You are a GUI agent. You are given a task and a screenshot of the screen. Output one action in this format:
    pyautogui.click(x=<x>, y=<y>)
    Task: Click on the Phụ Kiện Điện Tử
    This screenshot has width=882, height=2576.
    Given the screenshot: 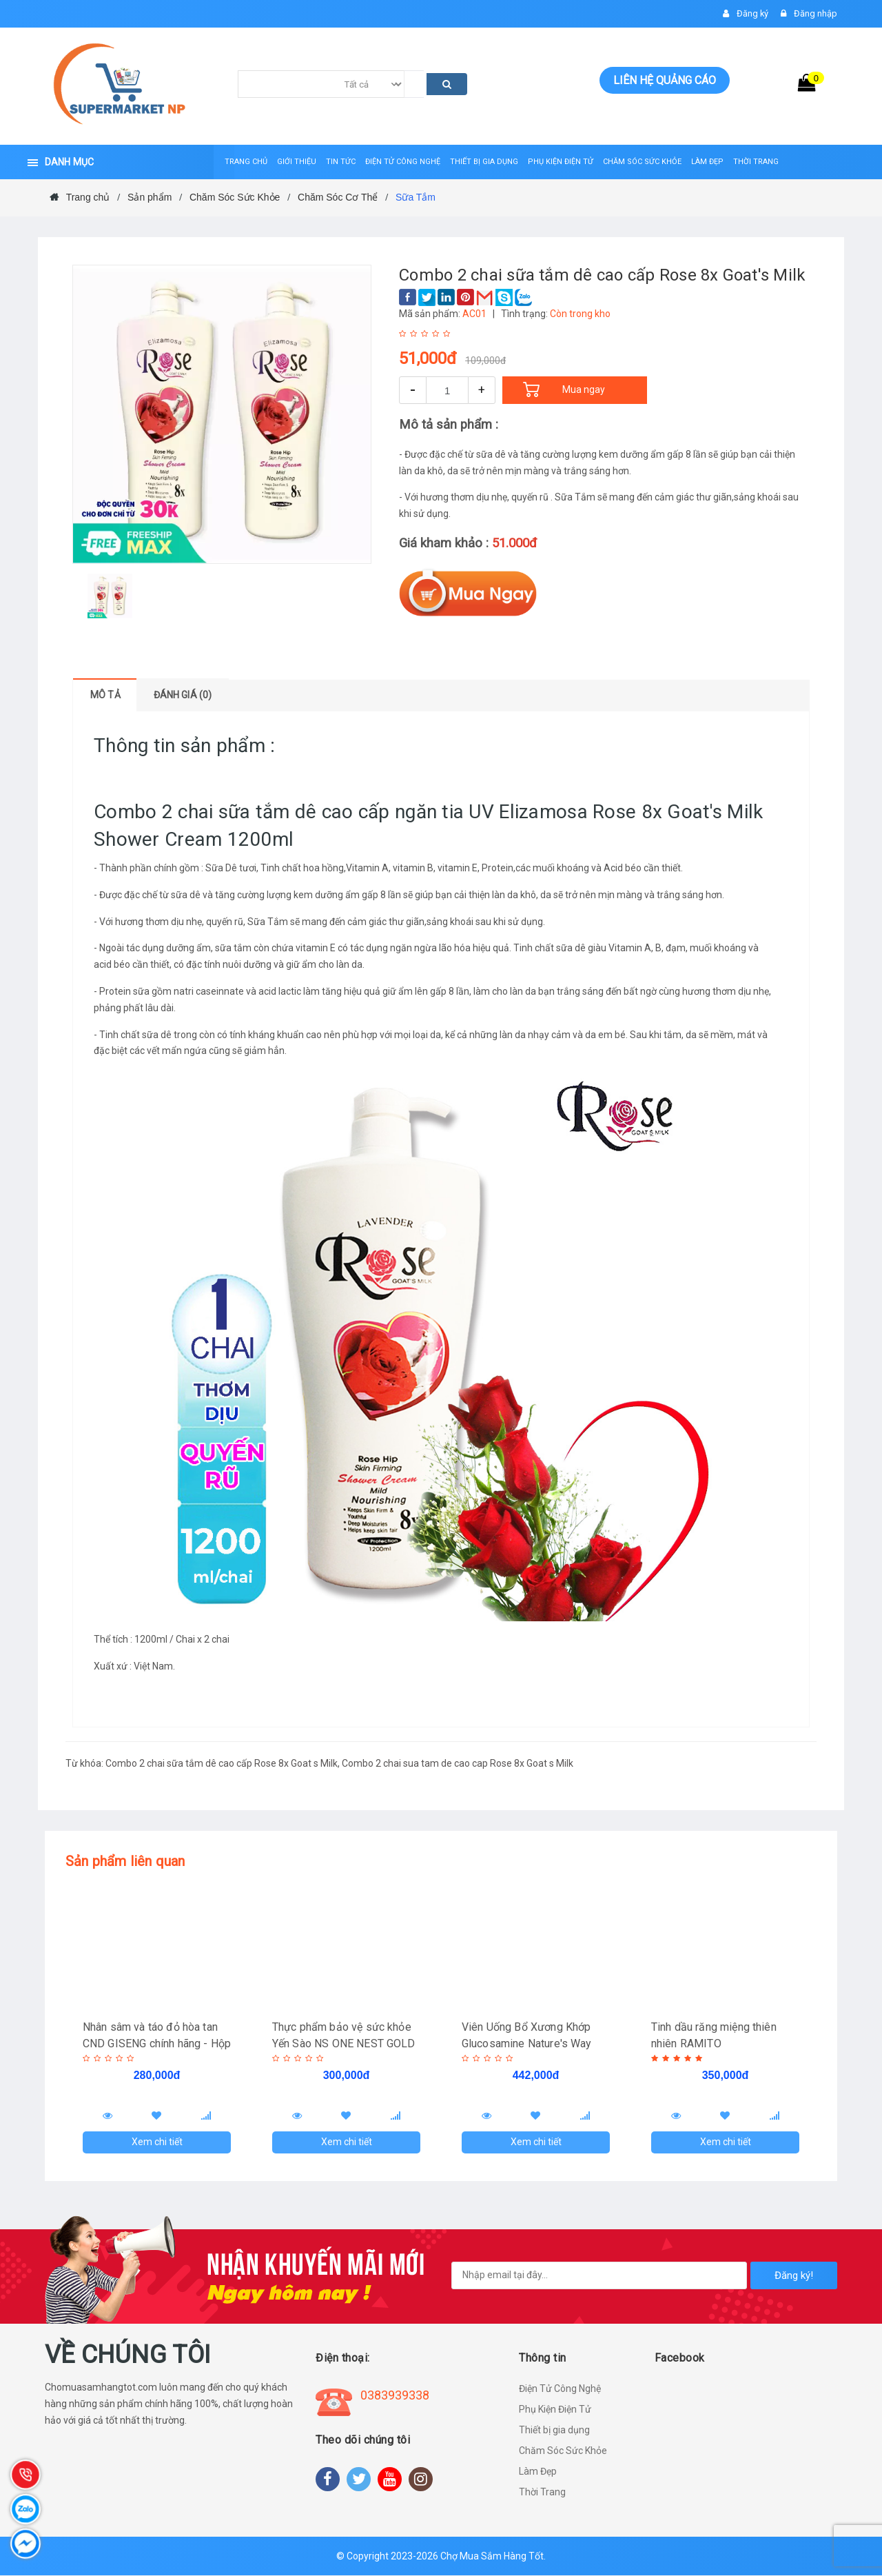 What is the action you would take?
    pyautogui.click(x=555, y=2409)
    